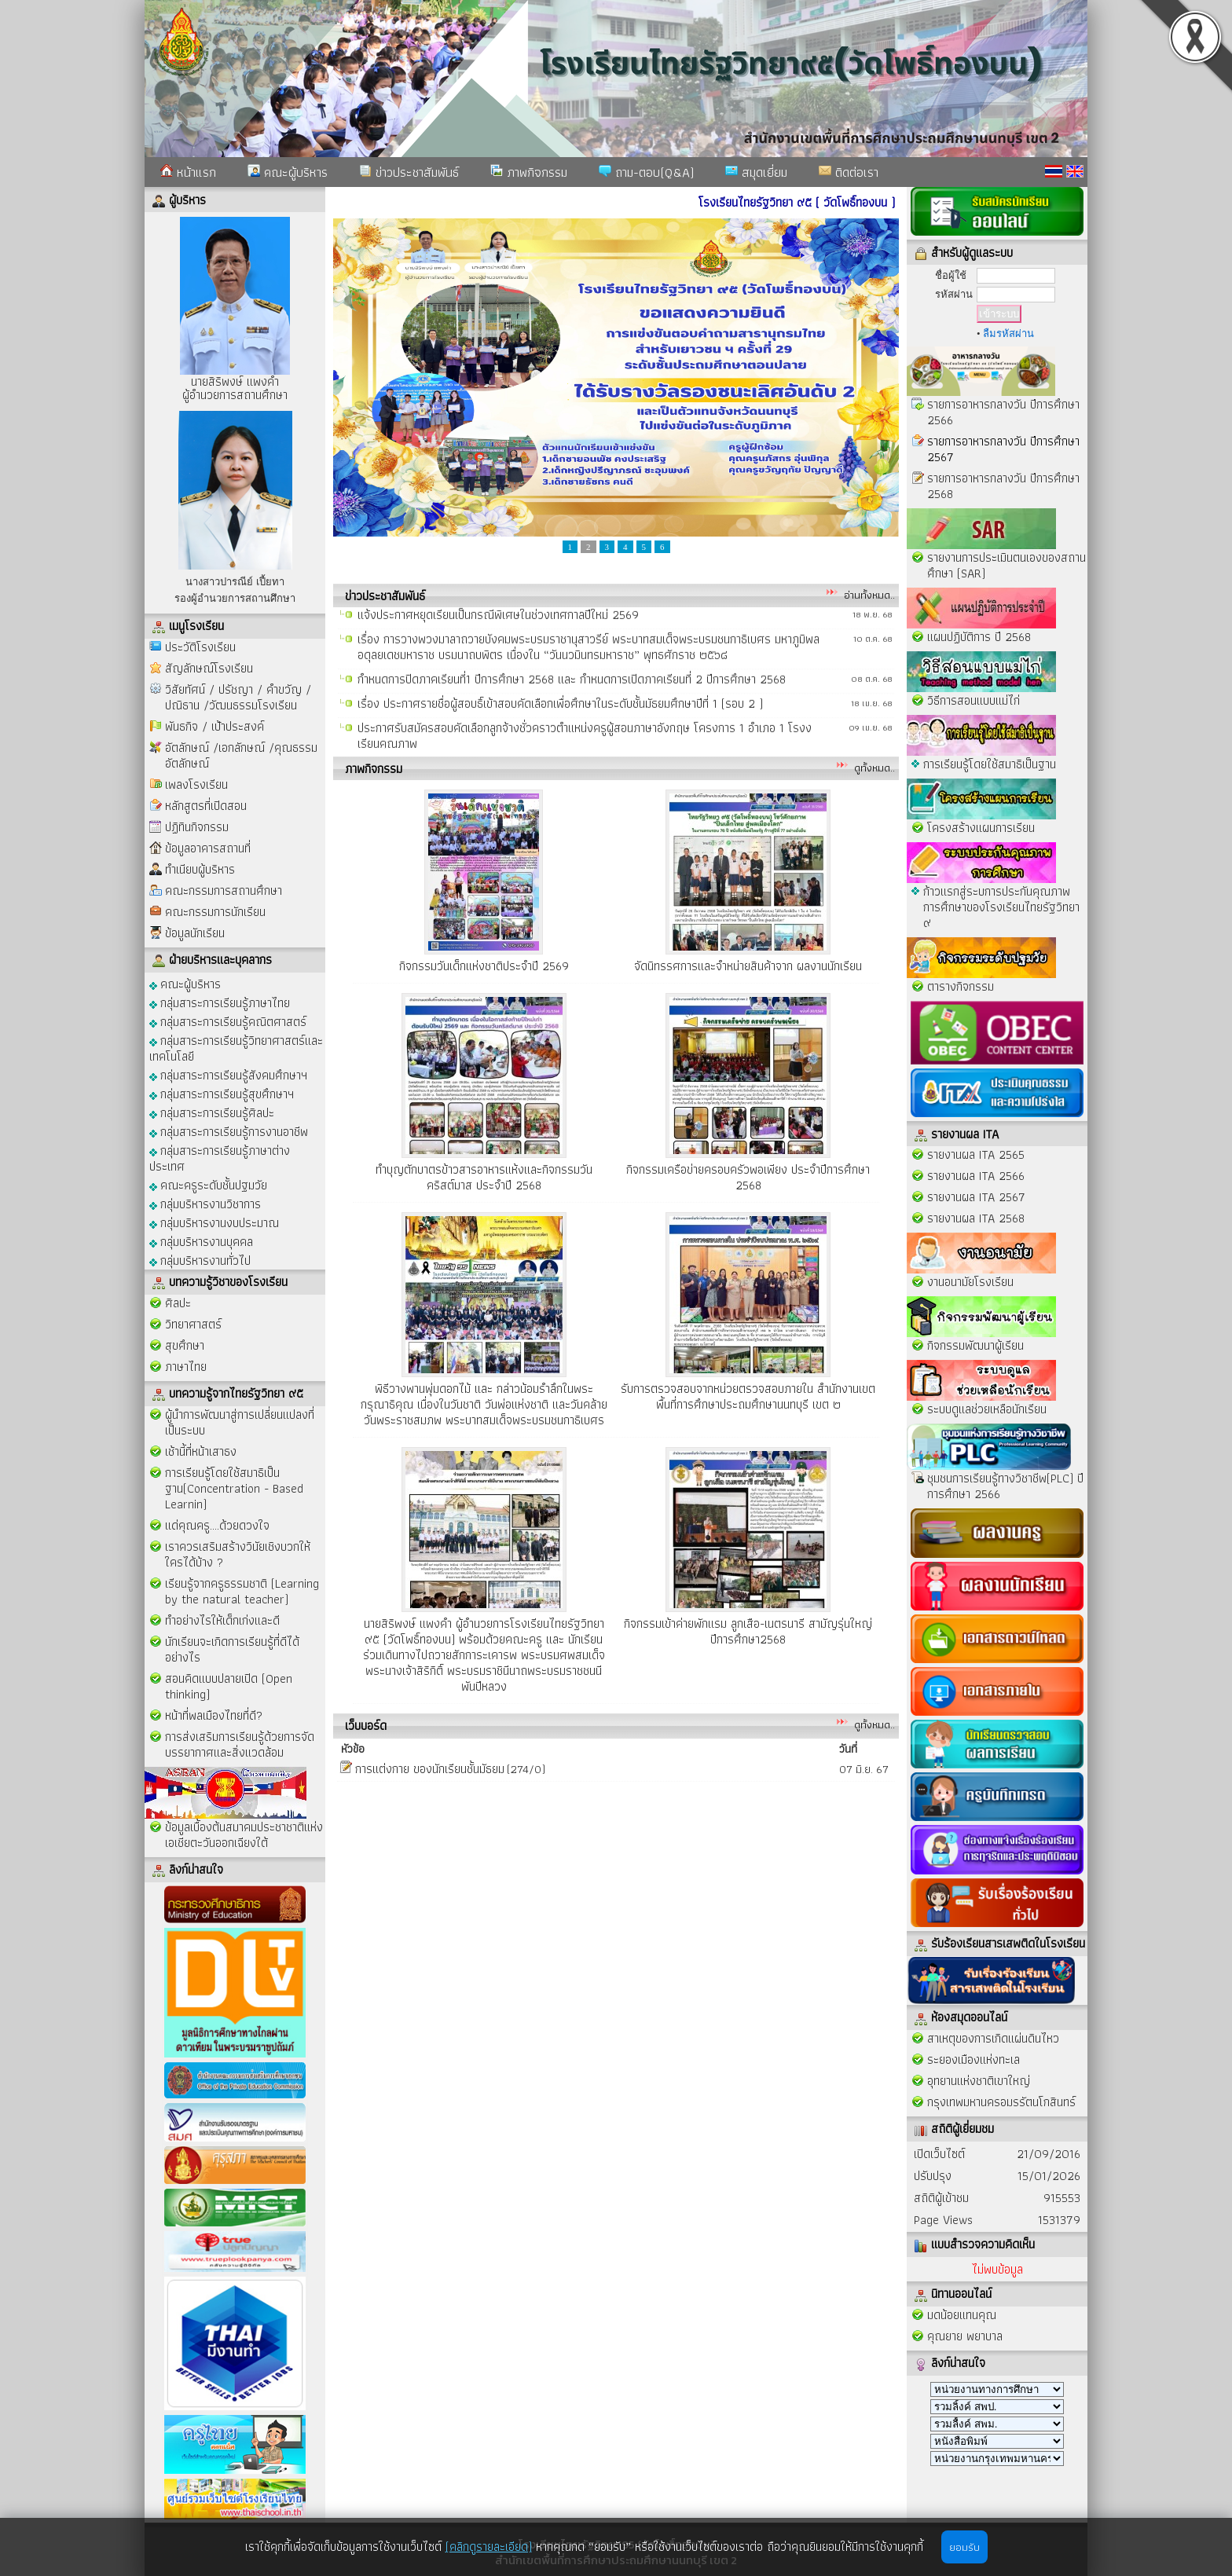 The width and height of the screenshot is (1232, 2576). Describe the element at coordinates (964, 2547) in the screenshot. I see `ยอมรับ` at that location.